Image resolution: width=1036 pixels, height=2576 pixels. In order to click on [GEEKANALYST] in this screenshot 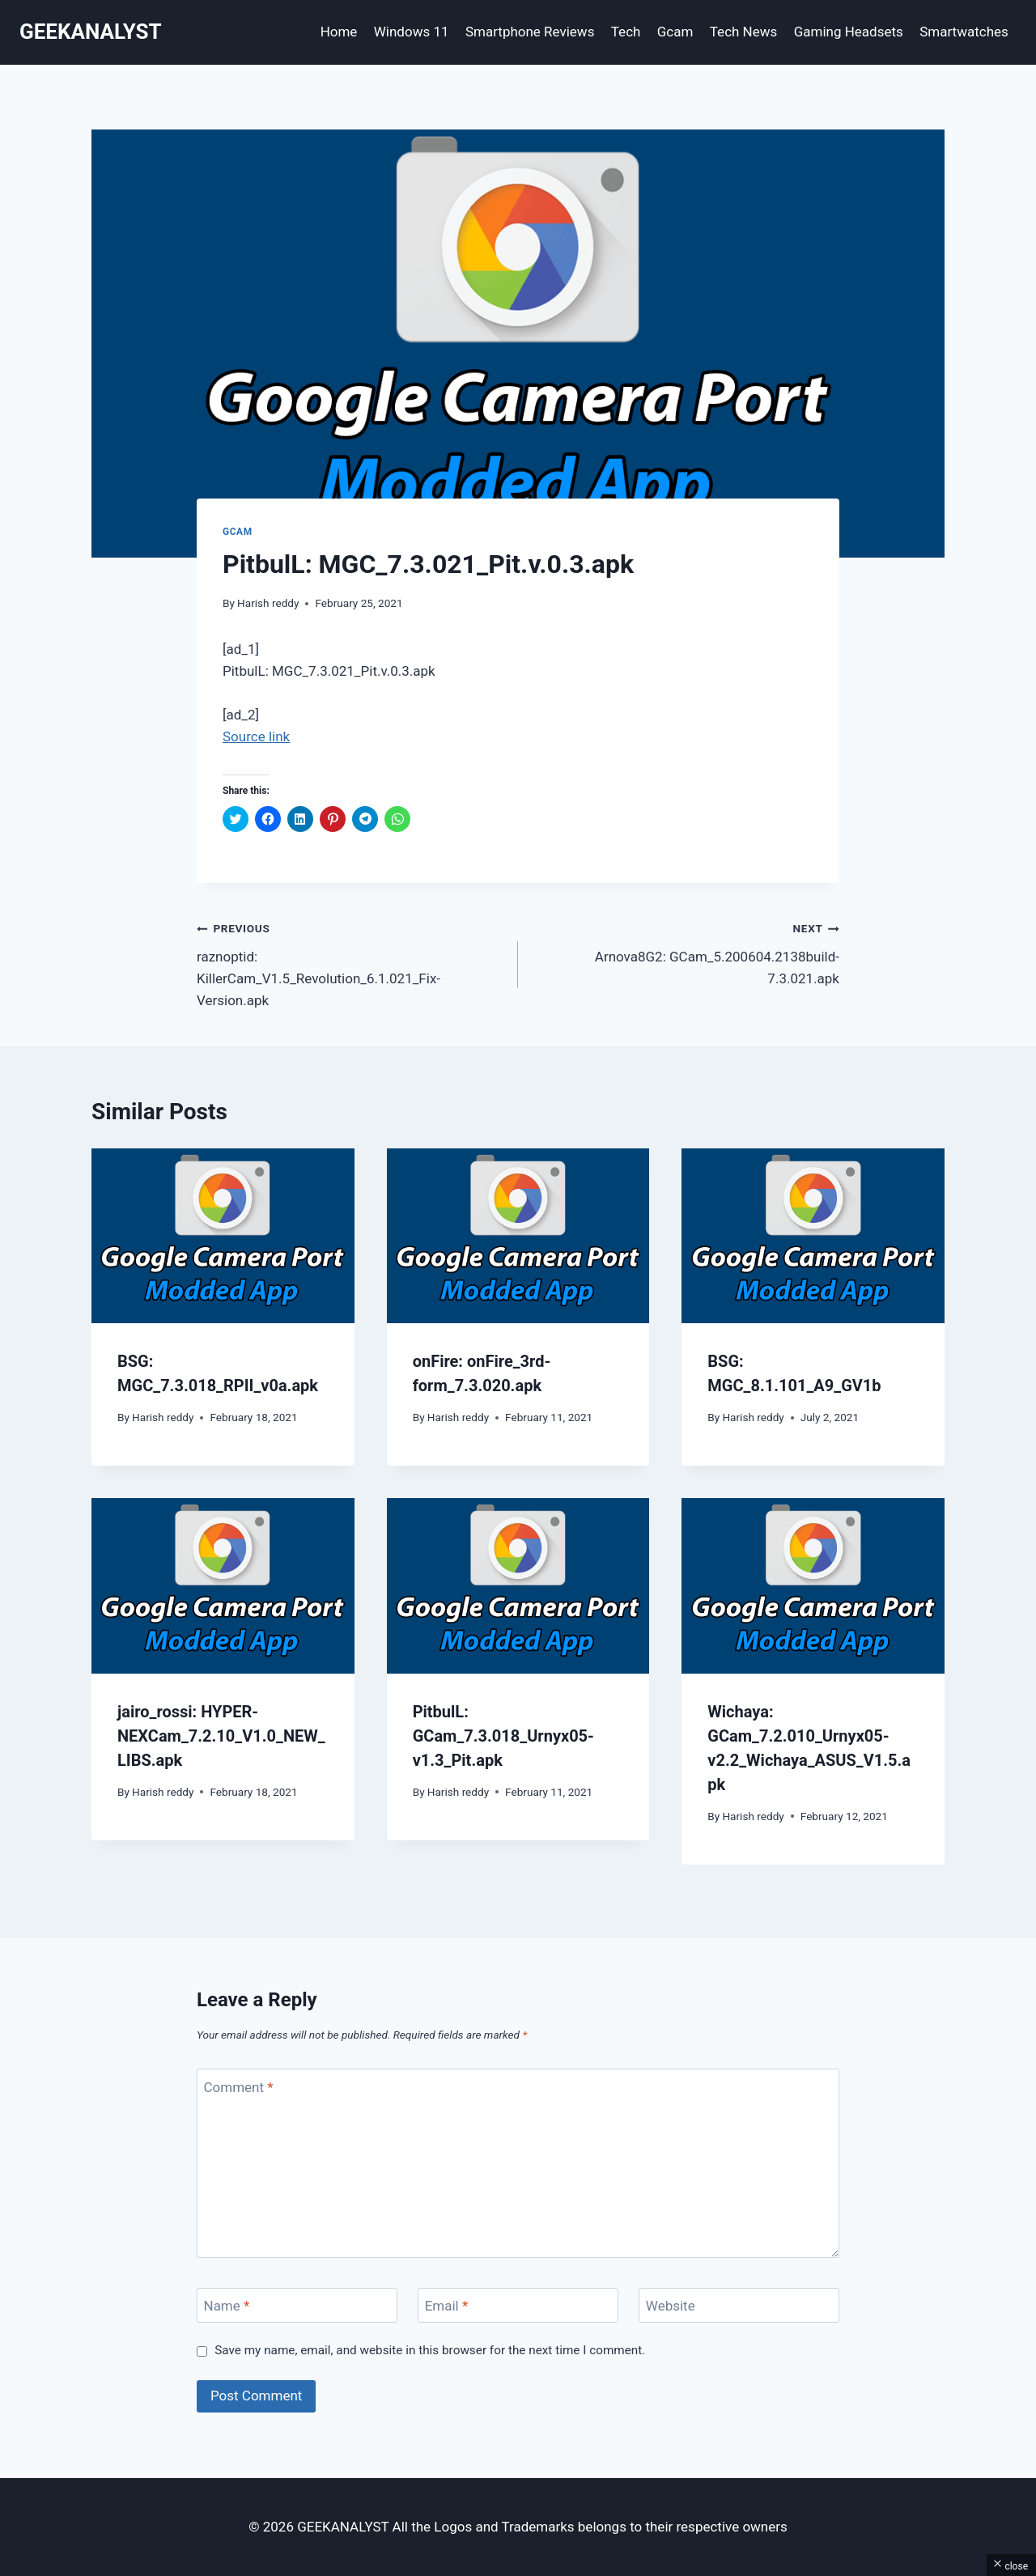, I will do `click(90, 32)`.